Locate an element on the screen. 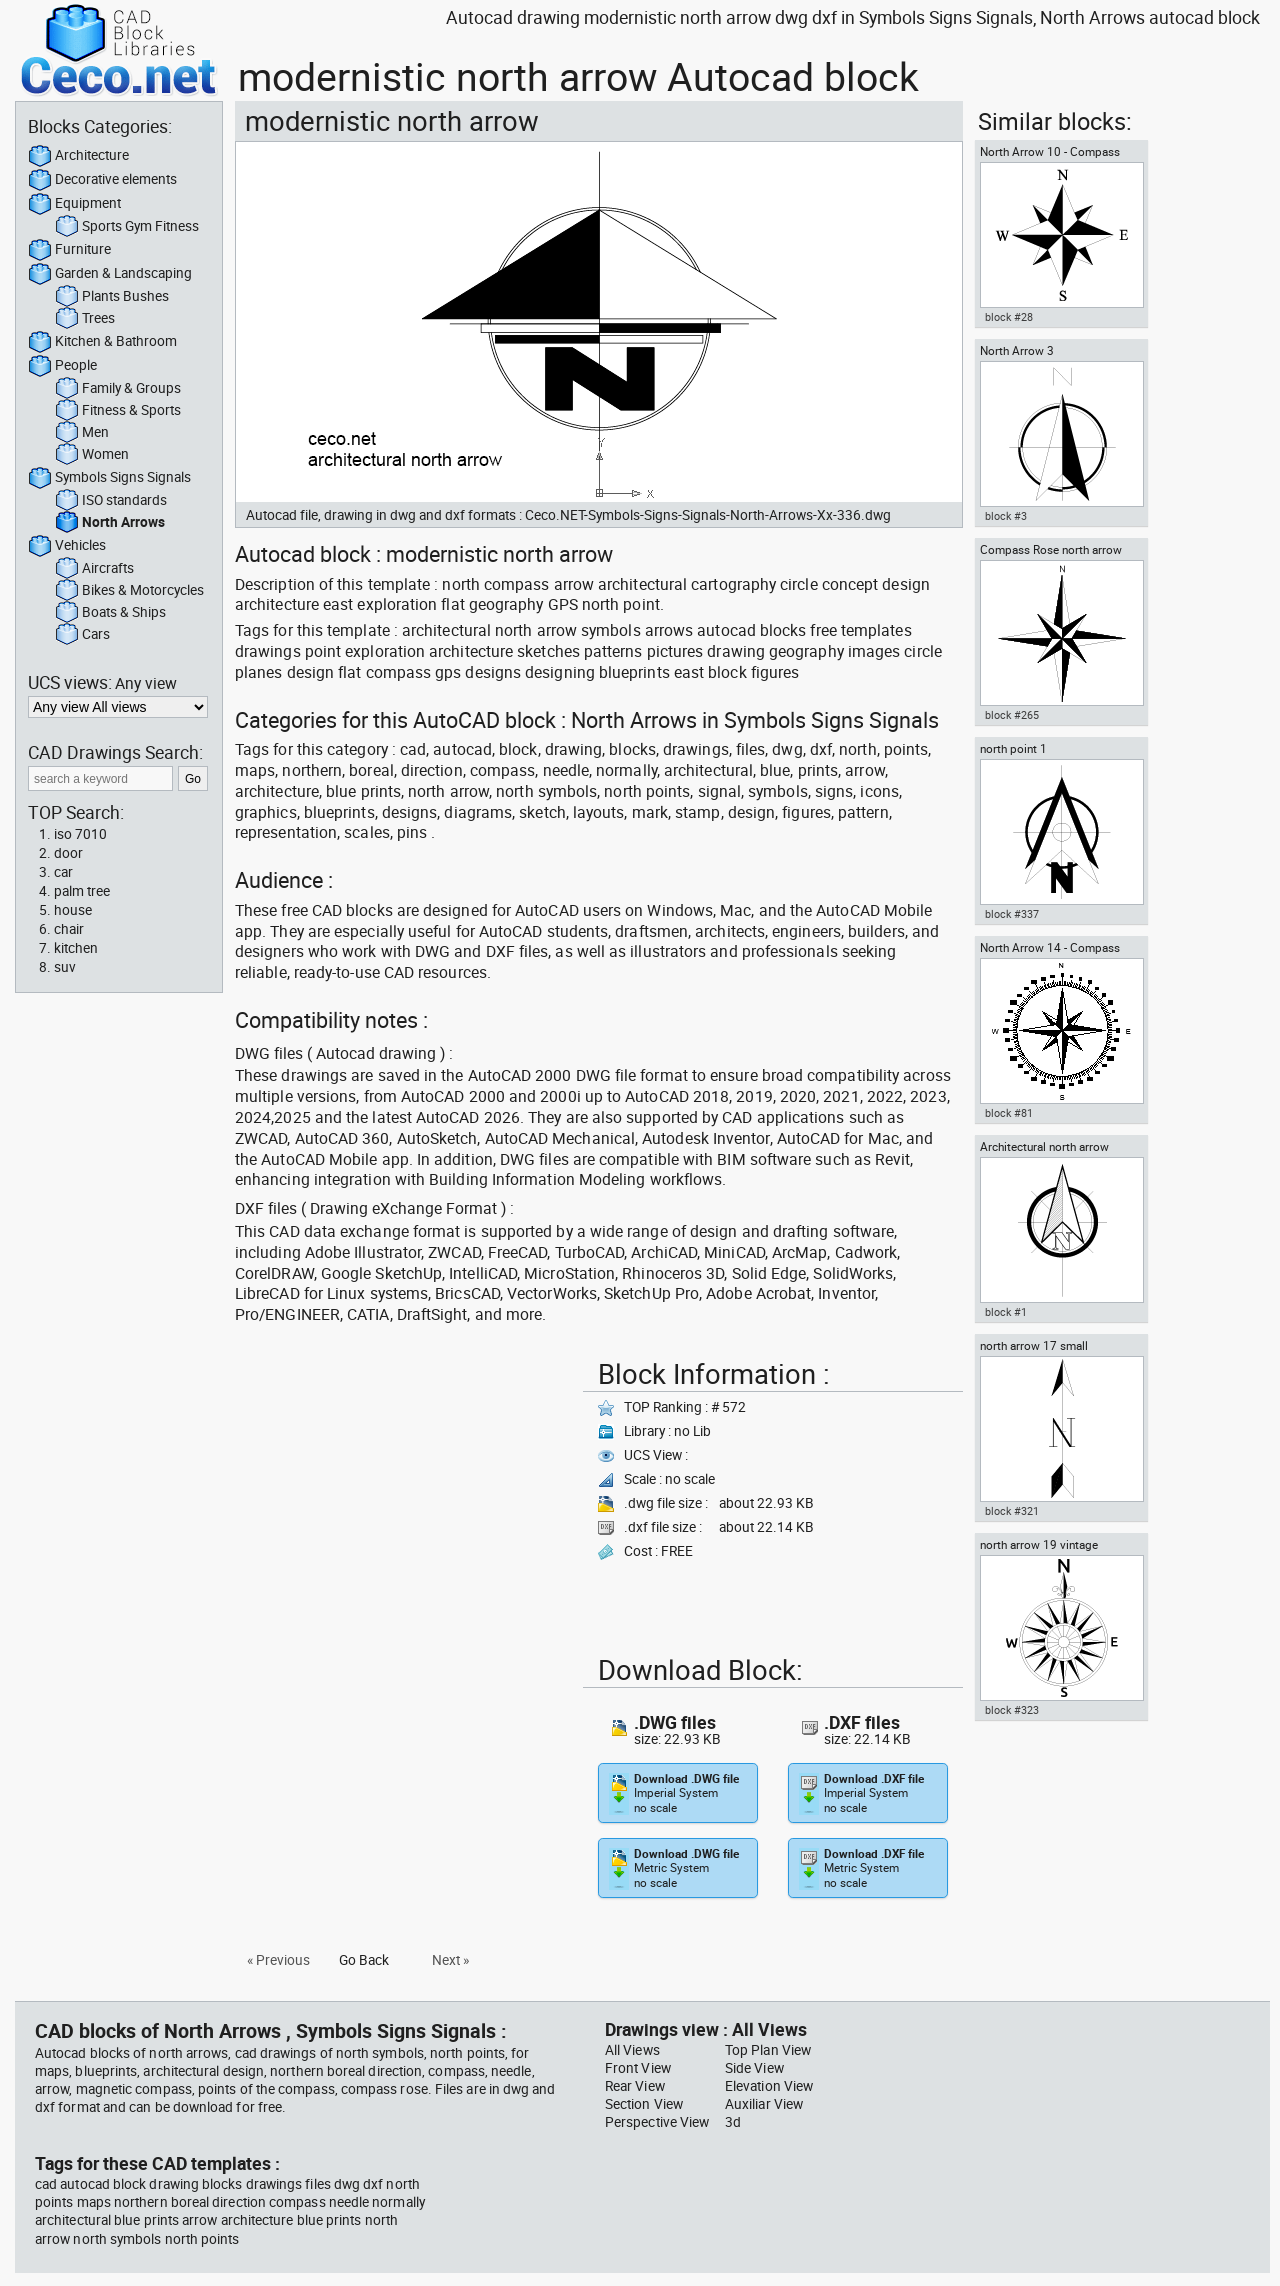  Side View is located at coordinates (754, 2068).